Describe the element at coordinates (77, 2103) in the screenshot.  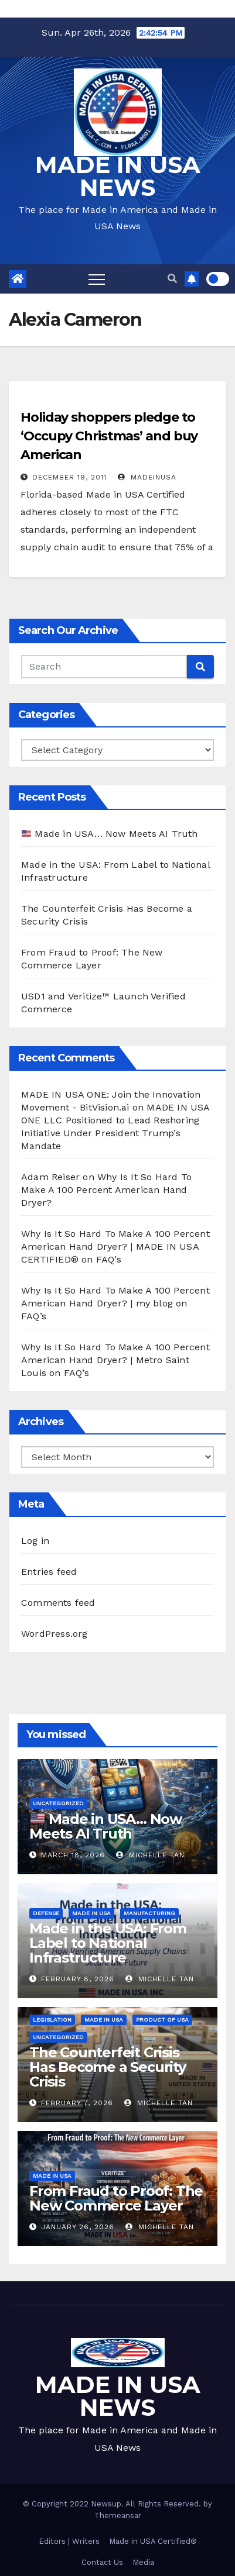
I see `February 7, 2026` at that location.